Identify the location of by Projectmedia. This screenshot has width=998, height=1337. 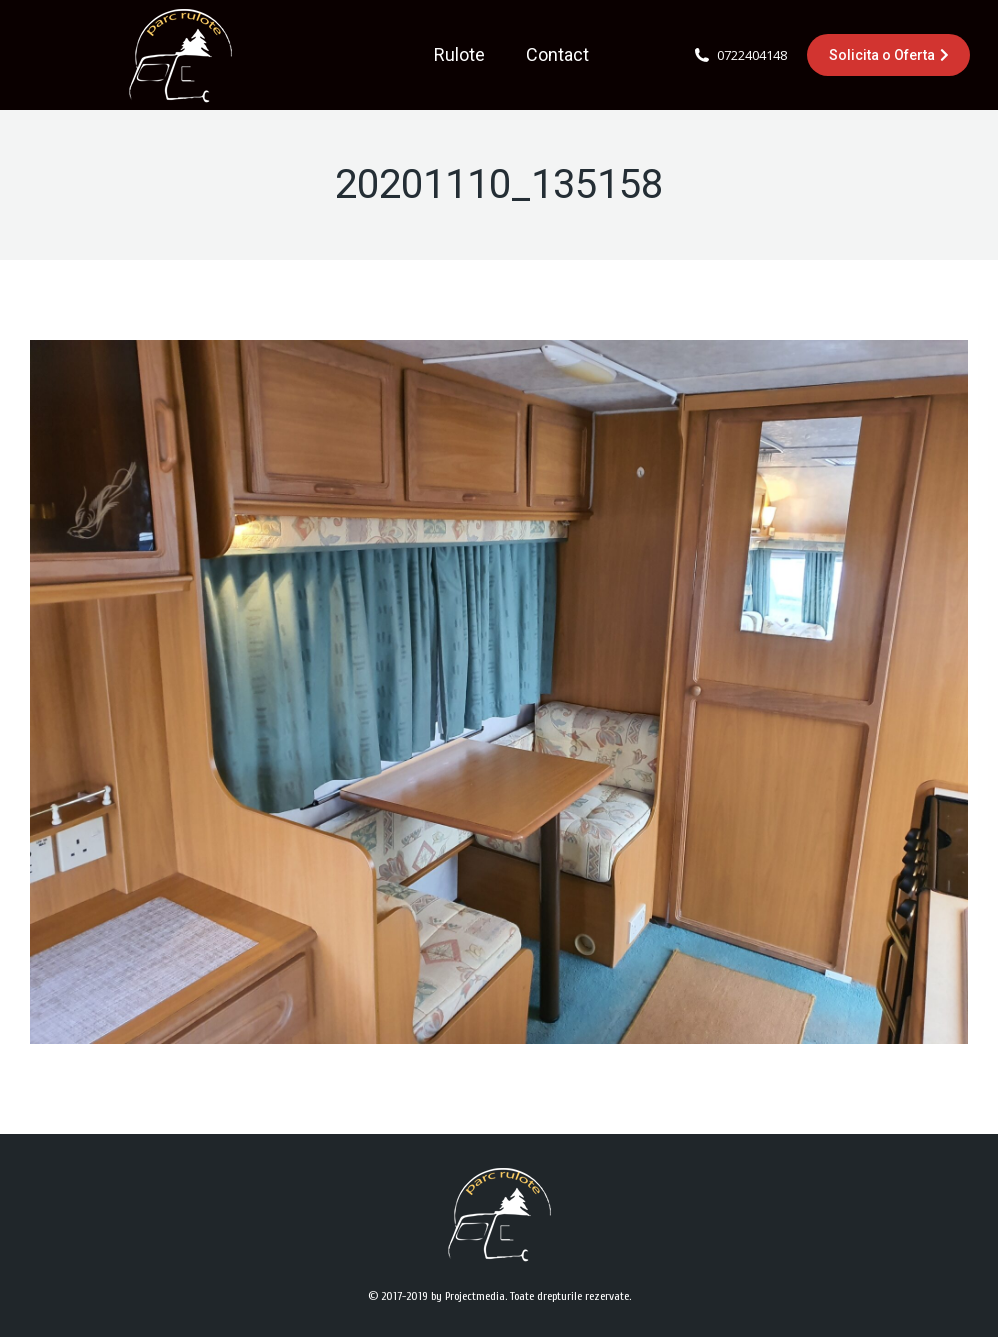
(468, 1296).